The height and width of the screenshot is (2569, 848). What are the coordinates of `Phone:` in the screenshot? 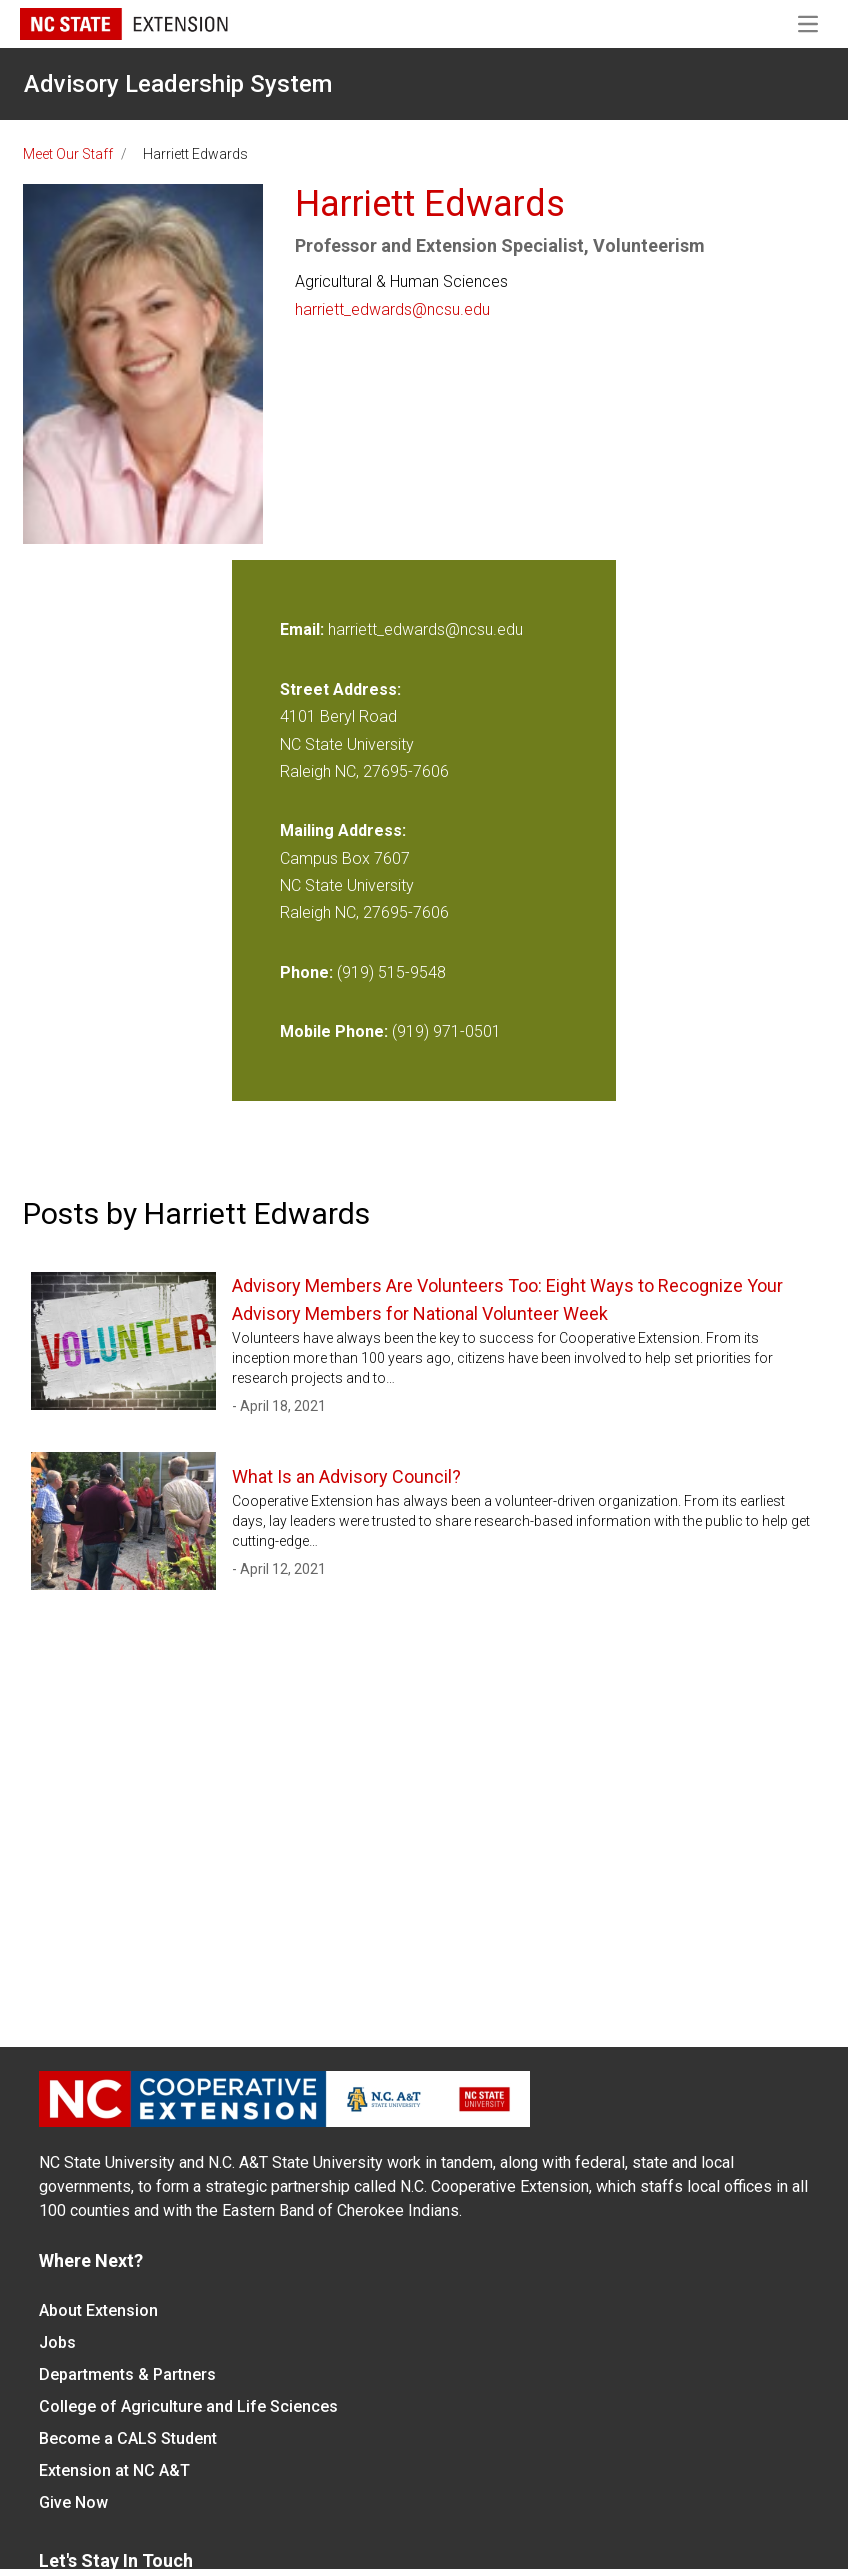 It's located at (306, 972).